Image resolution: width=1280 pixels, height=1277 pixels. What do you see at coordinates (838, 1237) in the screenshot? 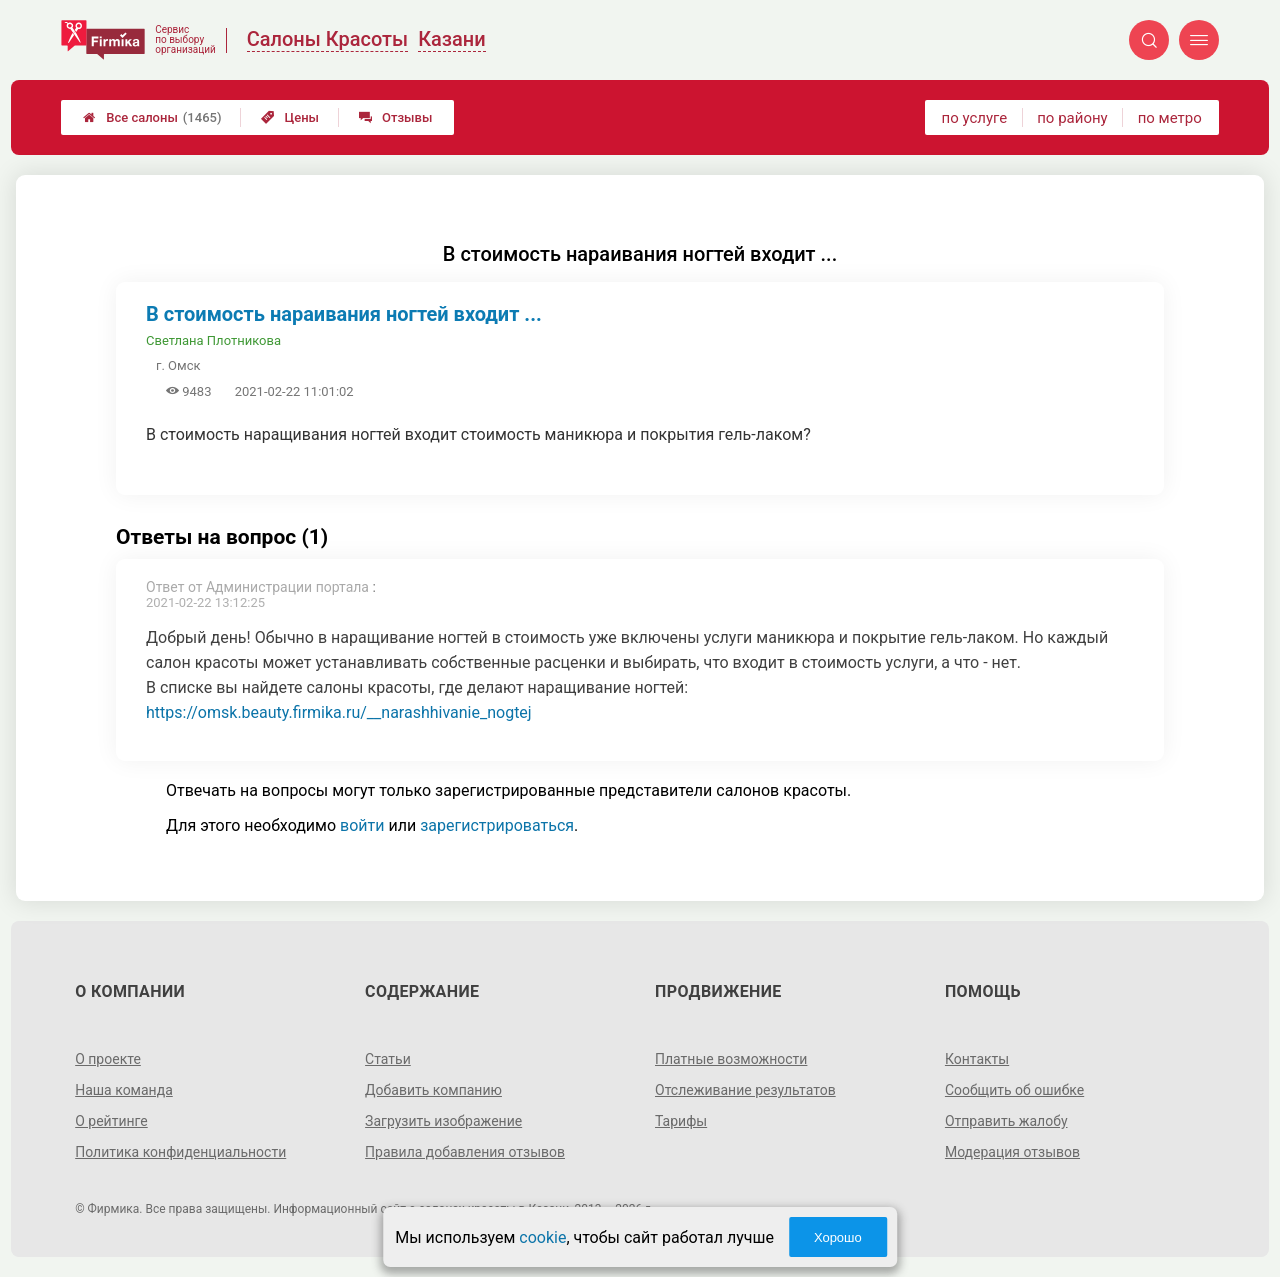
I see `Хорошо` at bounding box center [838, 1237].